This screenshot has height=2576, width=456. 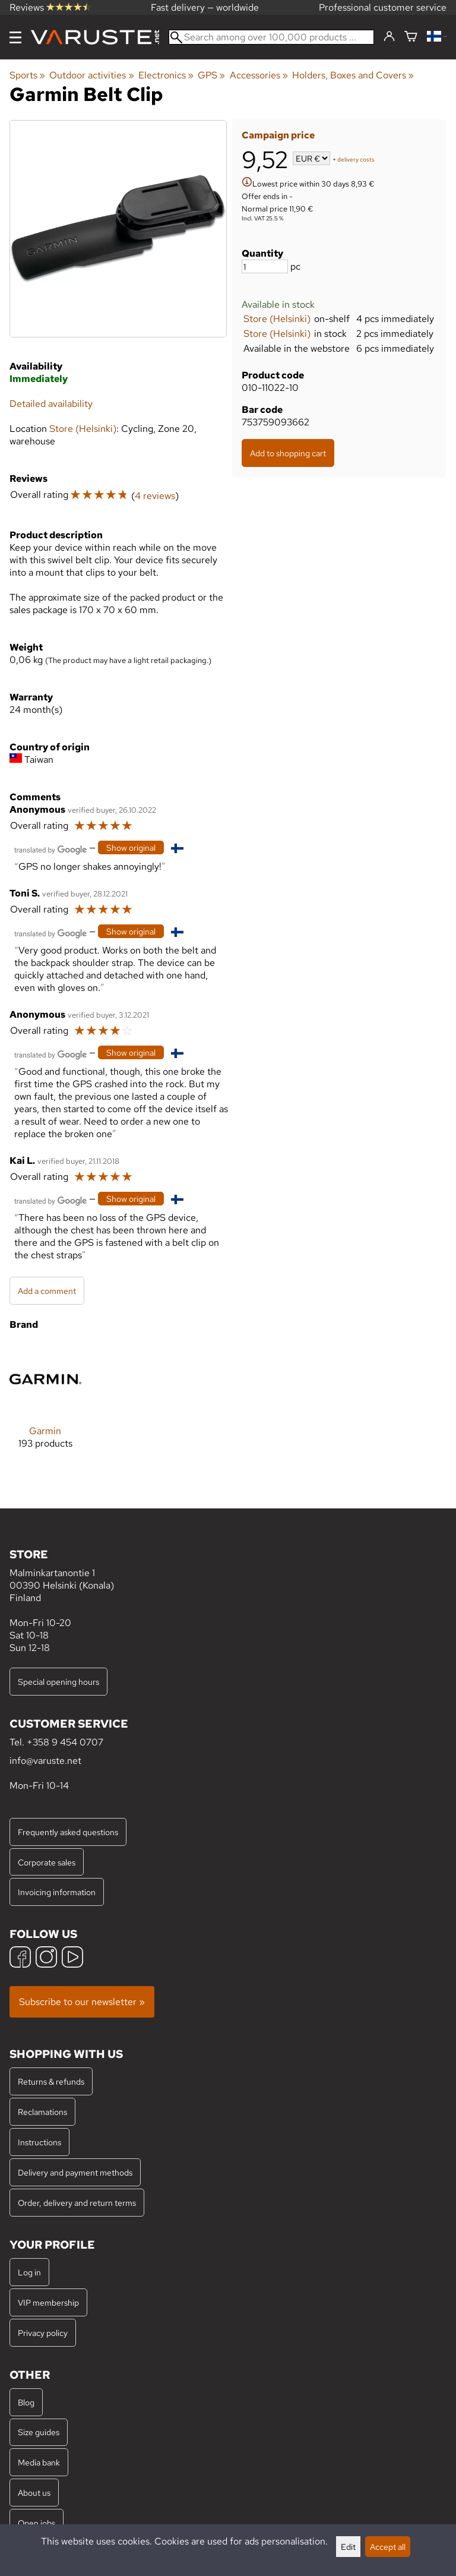 I want to click on Returns & refunds, so click(x=51, y=2081).